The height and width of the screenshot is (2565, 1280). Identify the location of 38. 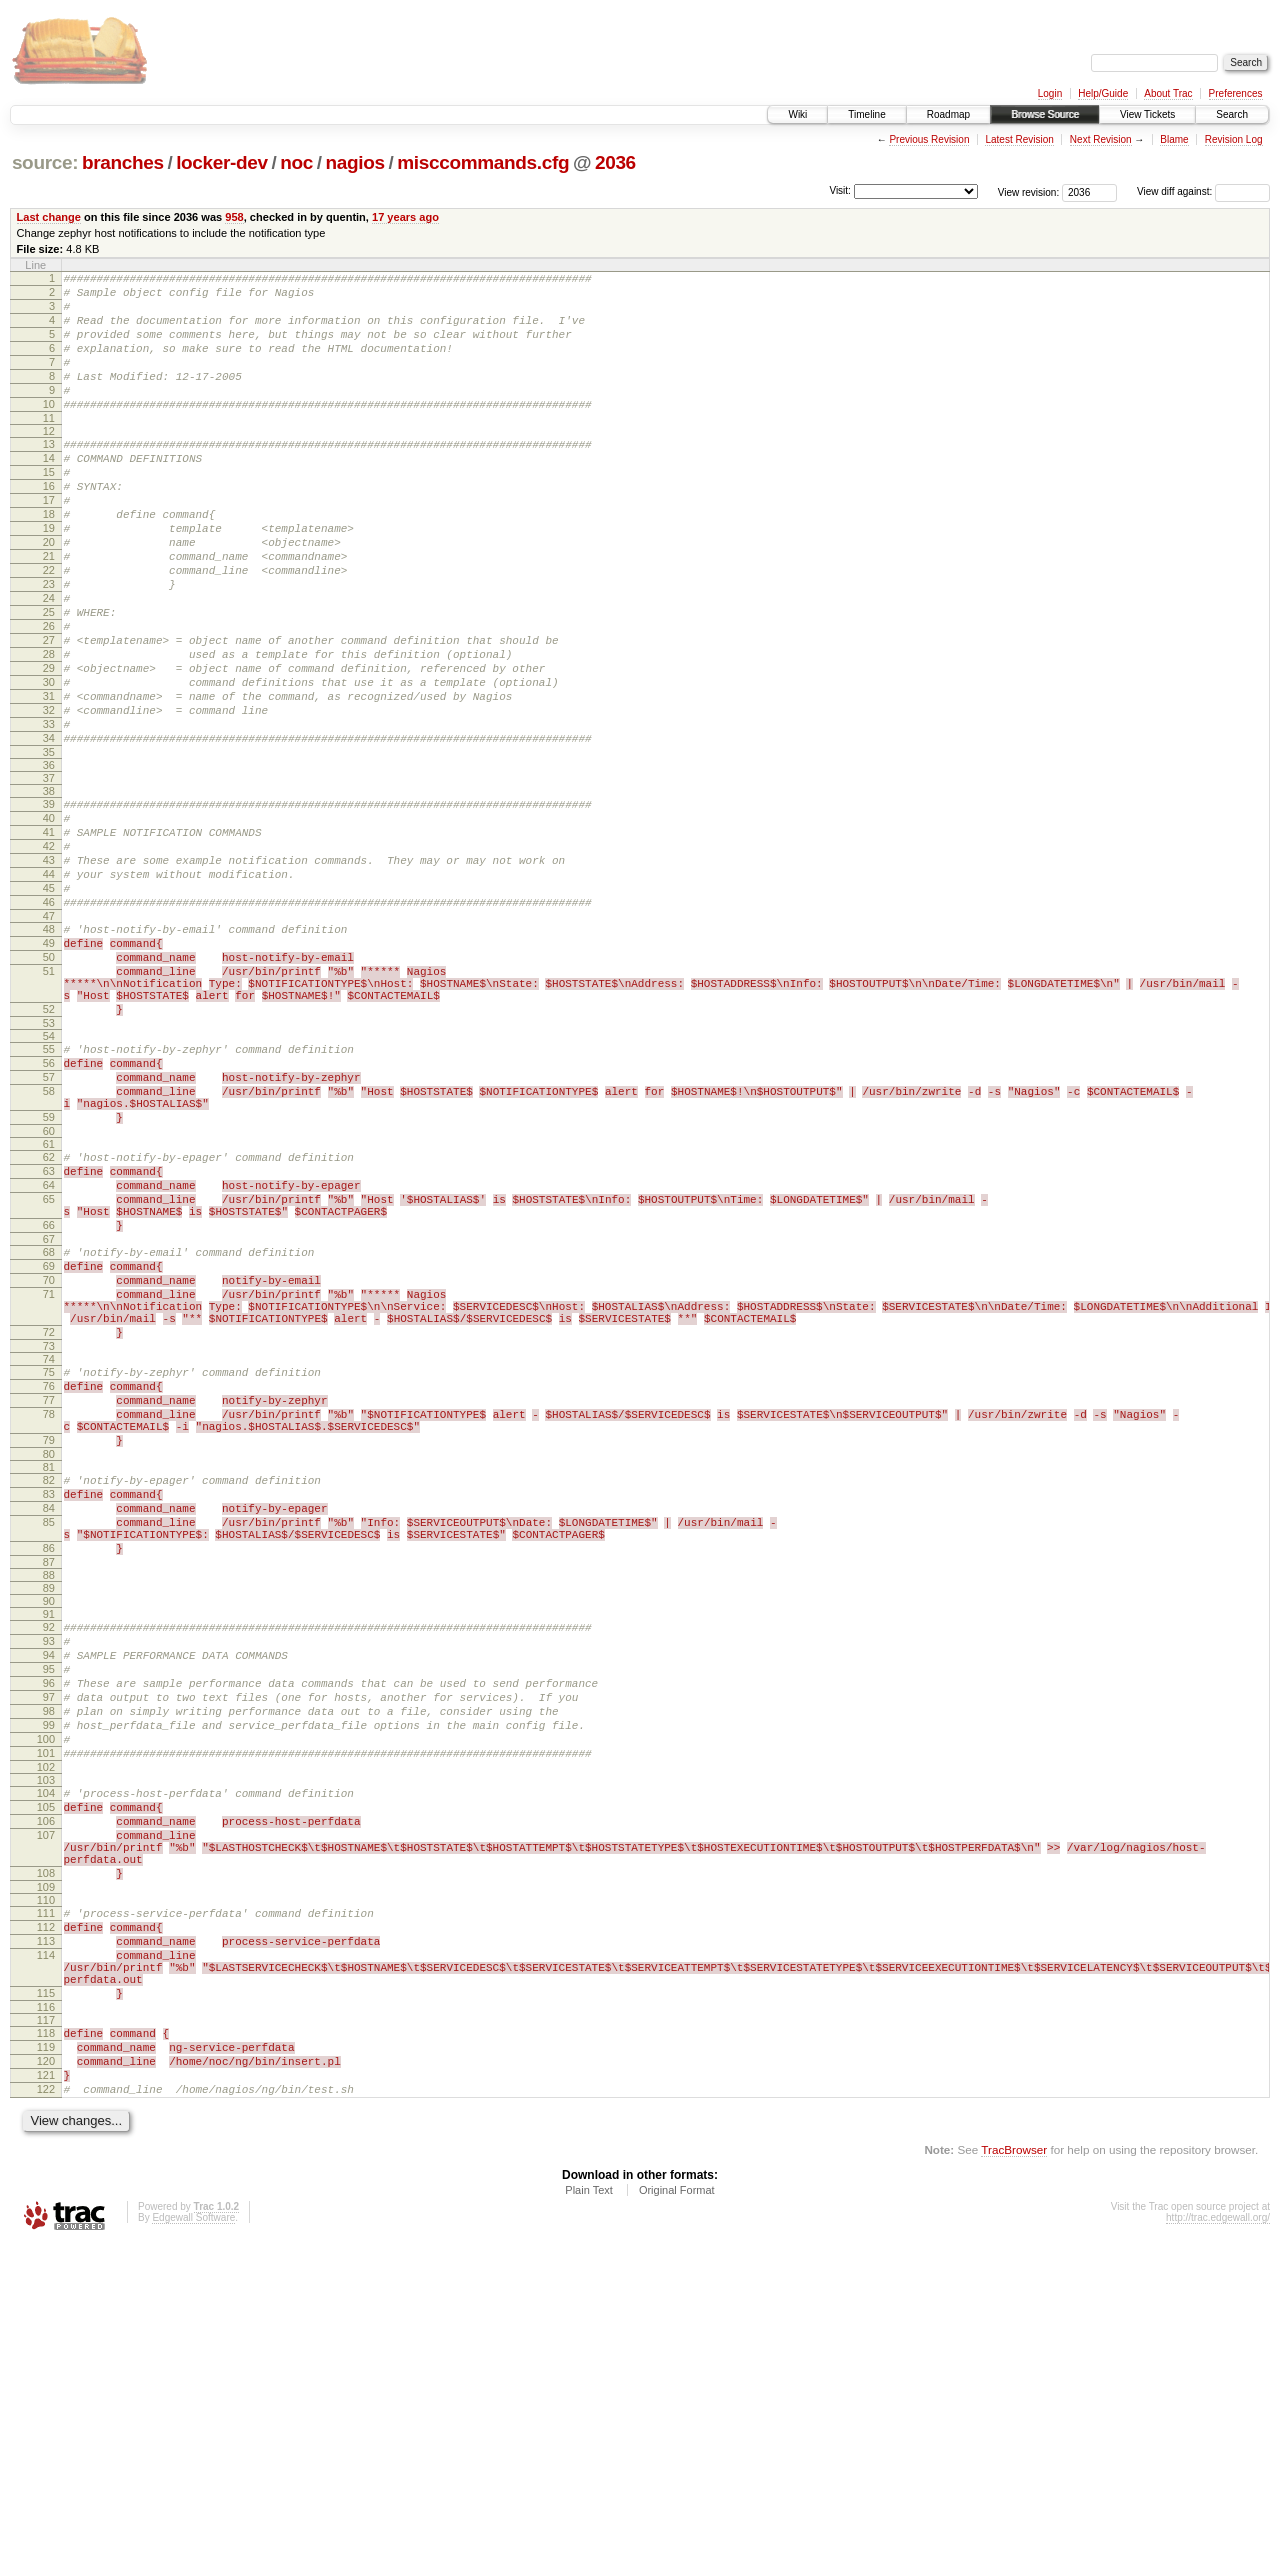
(49, 887).